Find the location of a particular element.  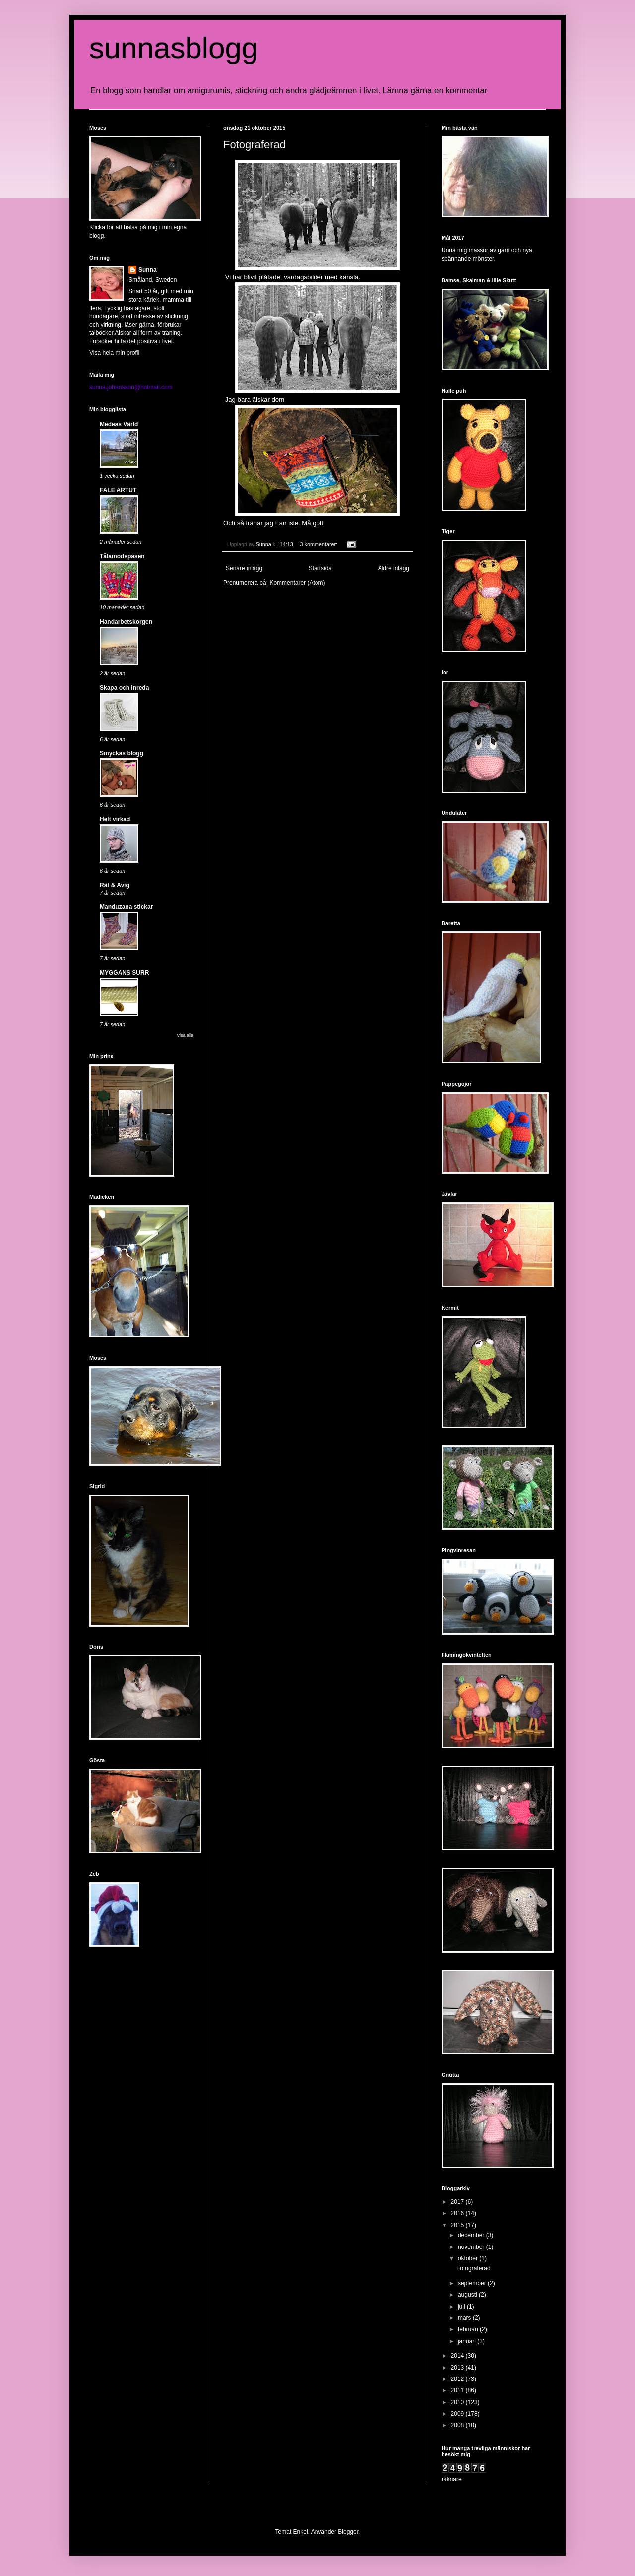

FALE ARTUT is located at coordinates (118, 490).